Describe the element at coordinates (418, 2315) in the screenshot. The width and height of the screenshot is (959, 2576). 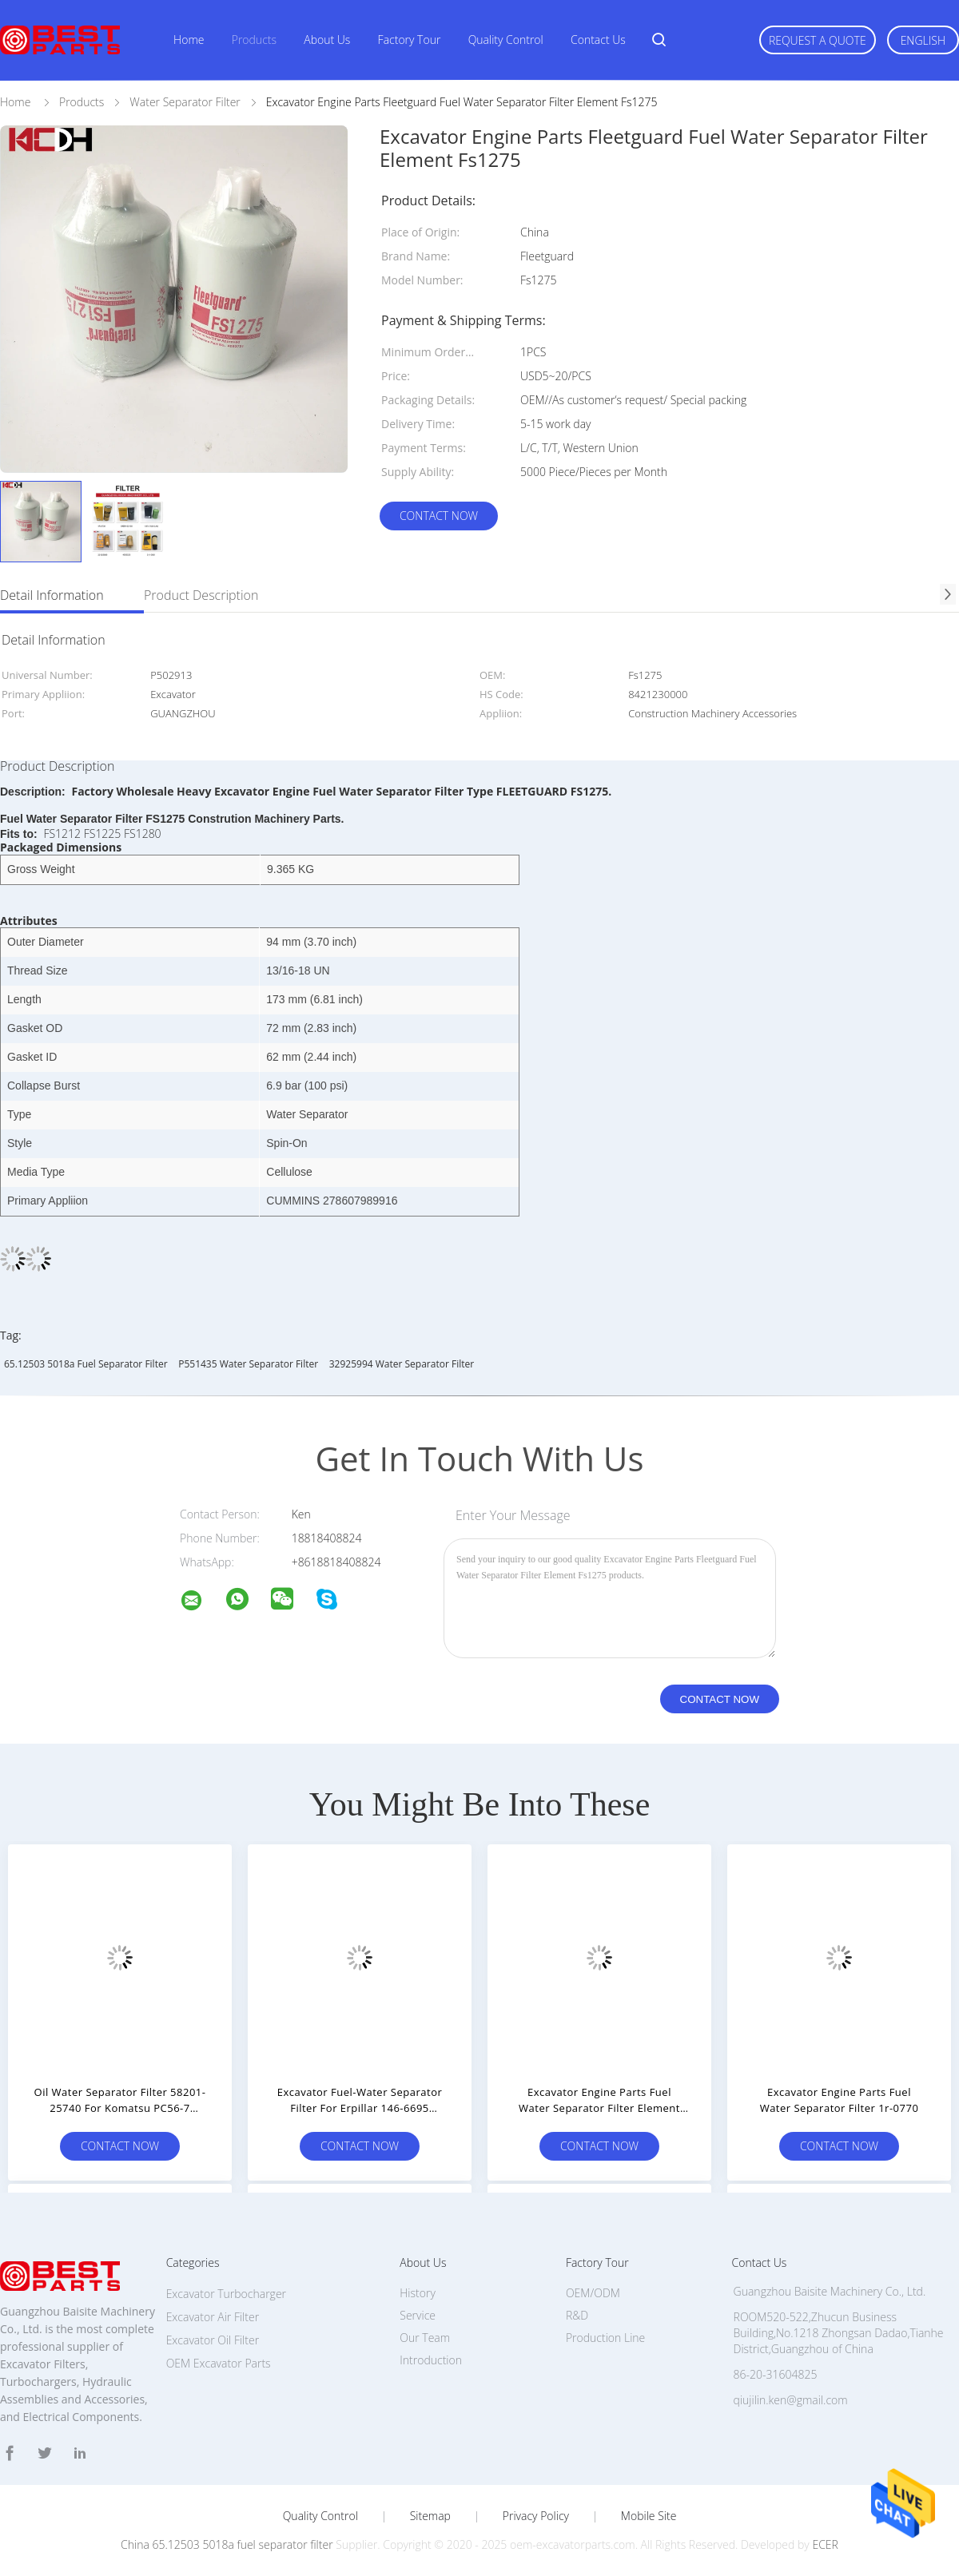
I see `Service` at that location.